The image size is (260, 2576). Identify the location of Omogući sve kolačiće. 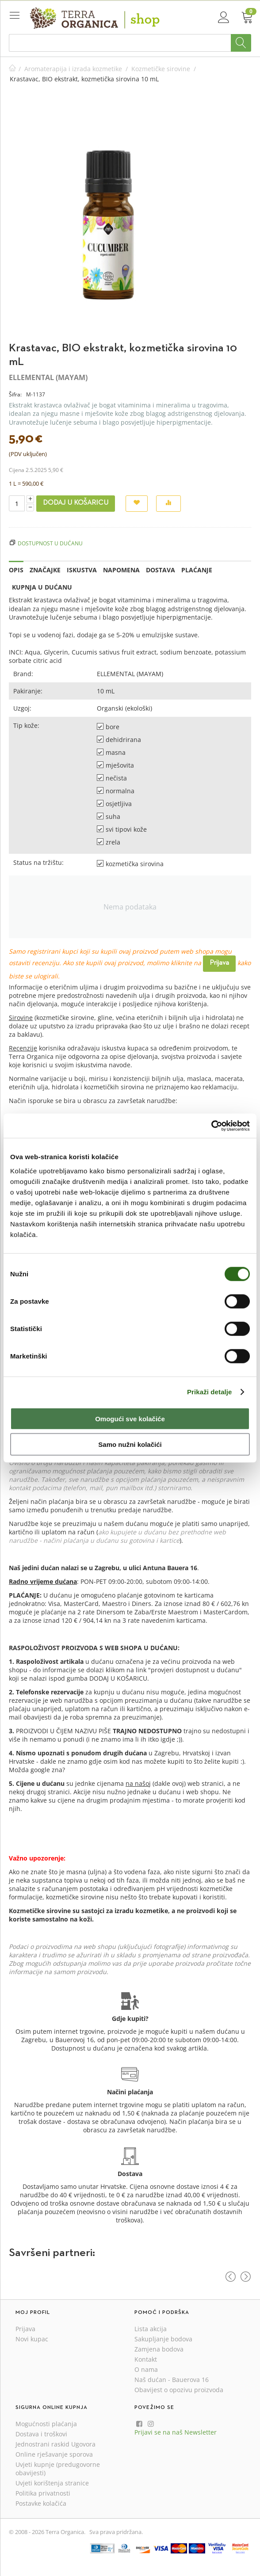
(130, 1418).